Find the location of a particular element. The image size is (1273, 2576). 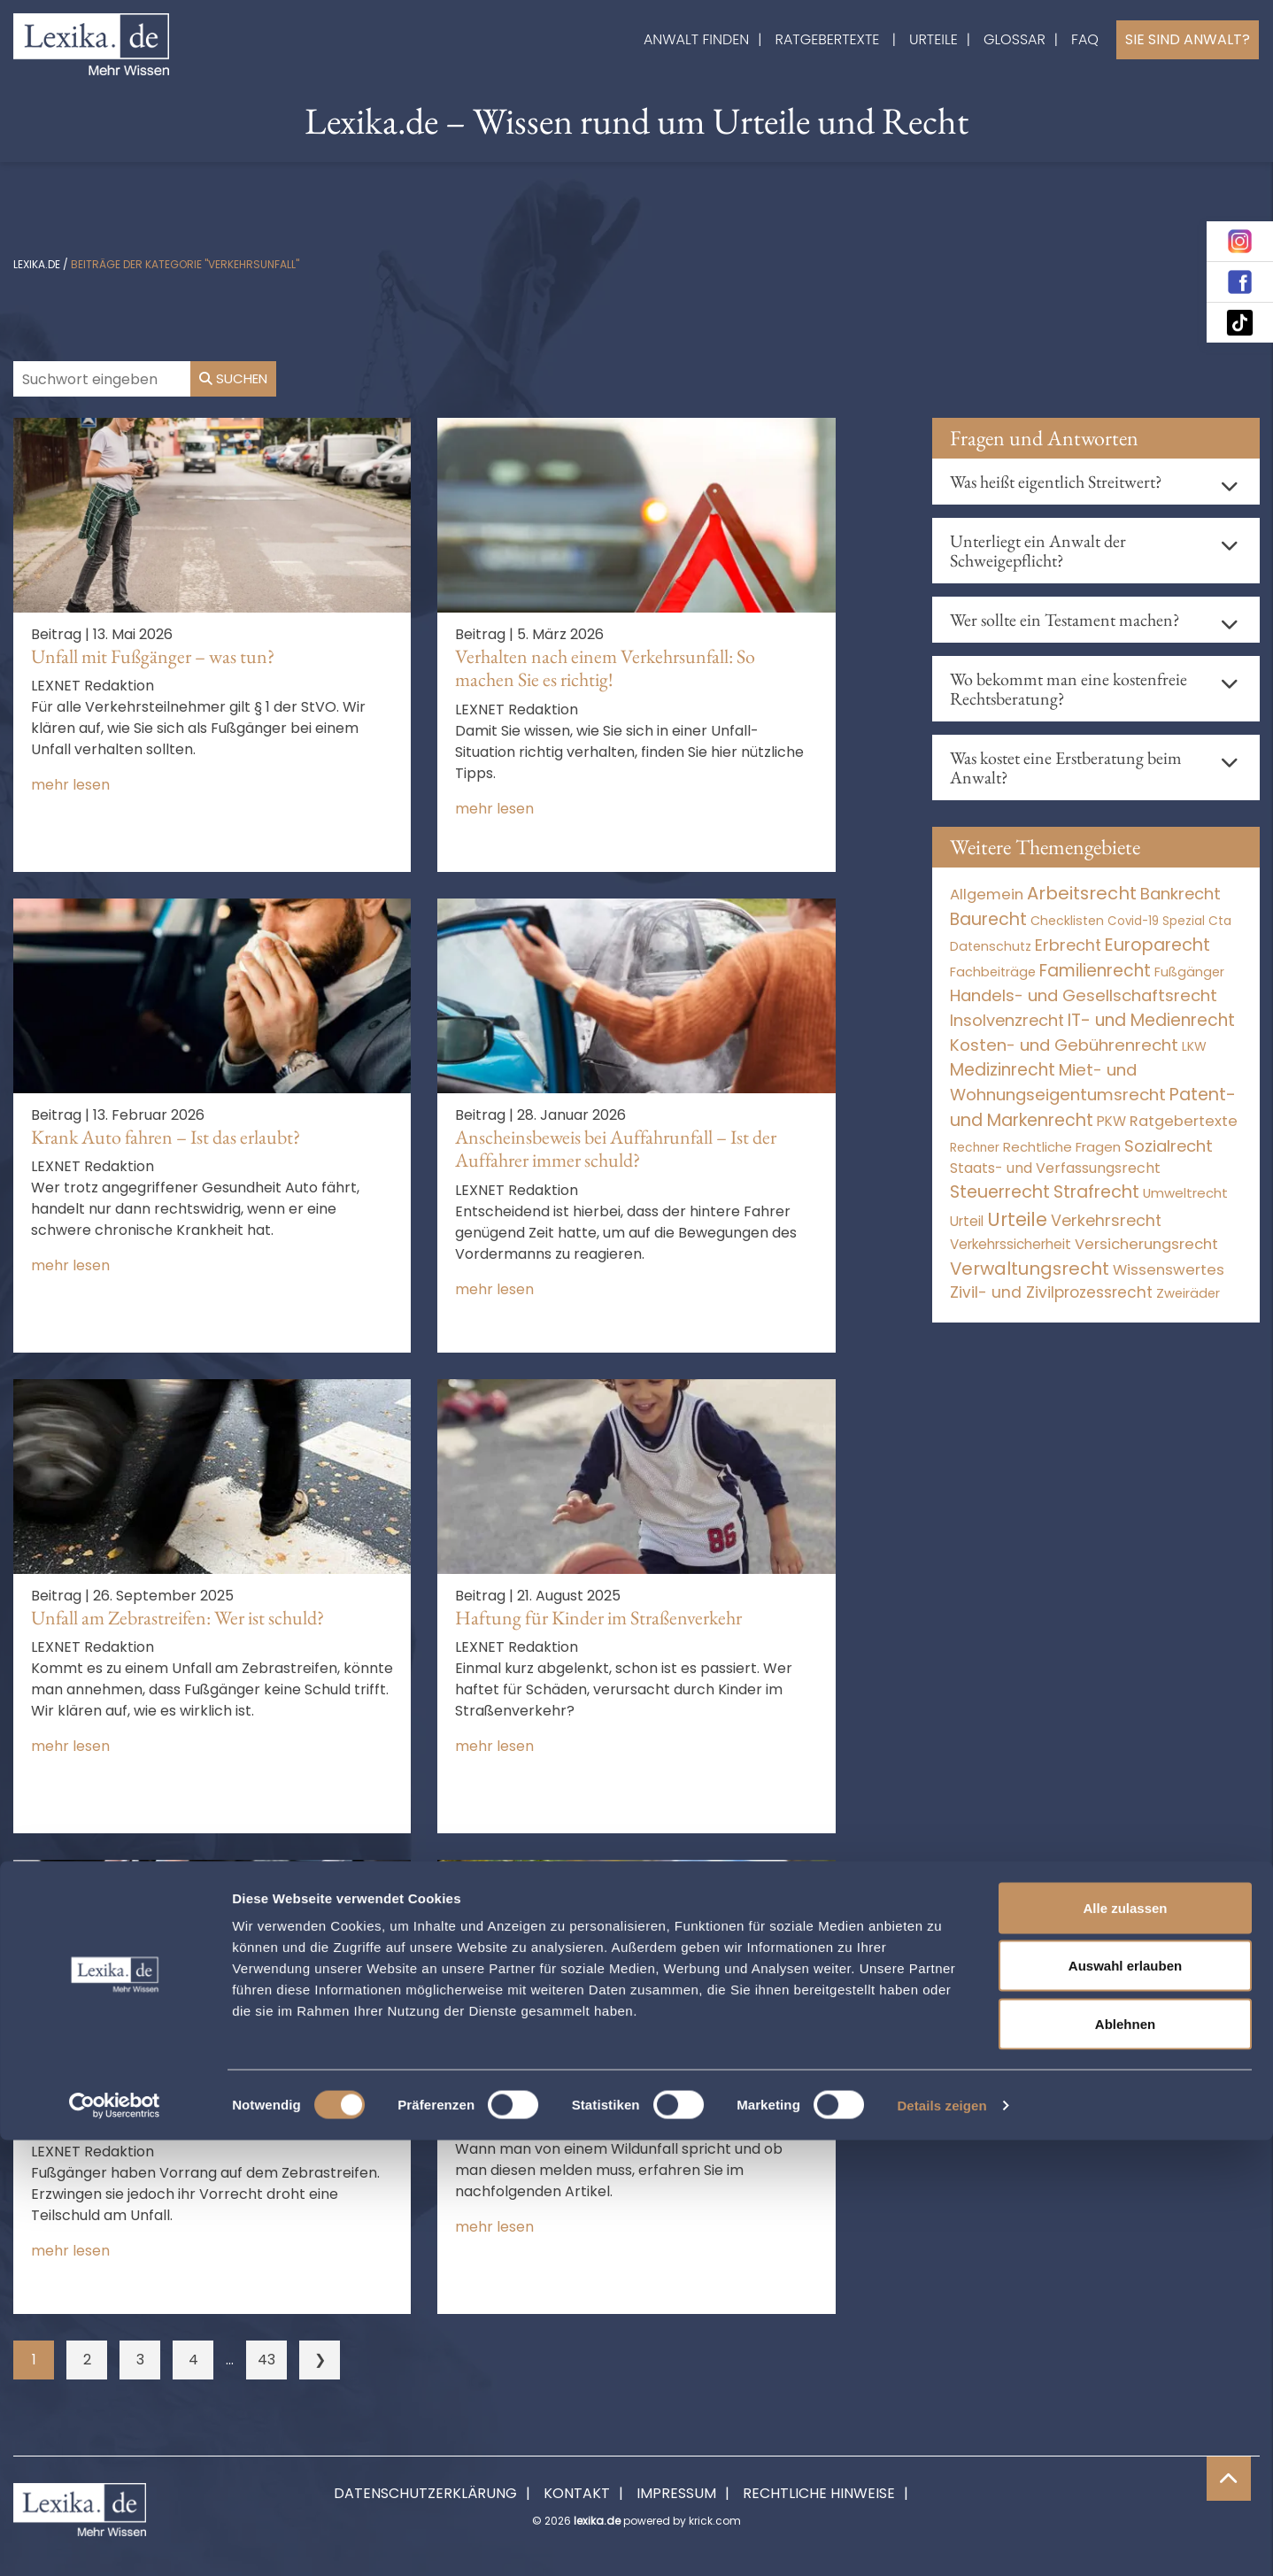

Familienrecht [Familienrecht (4.213 Einträge)] is located at coordinates (1095, 971).